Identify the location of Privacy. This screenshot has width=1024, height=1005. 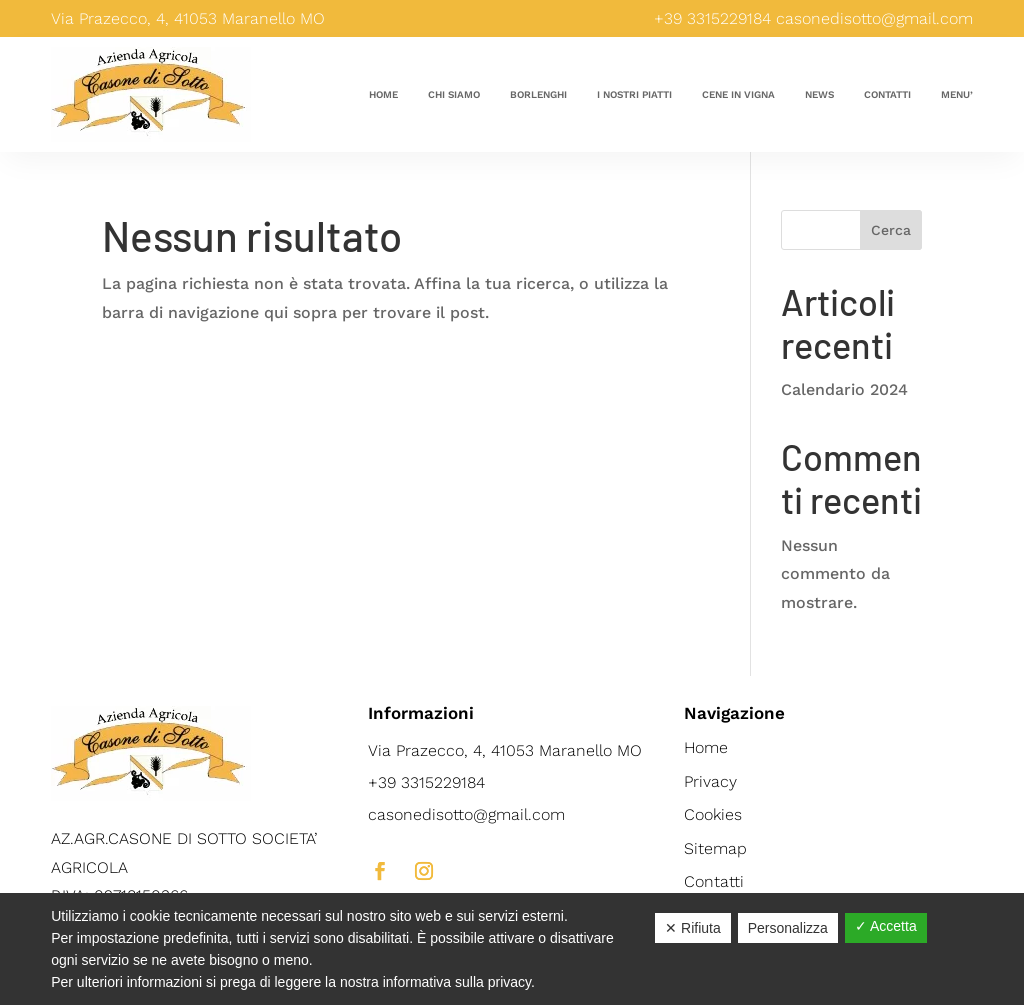
(710, 781).